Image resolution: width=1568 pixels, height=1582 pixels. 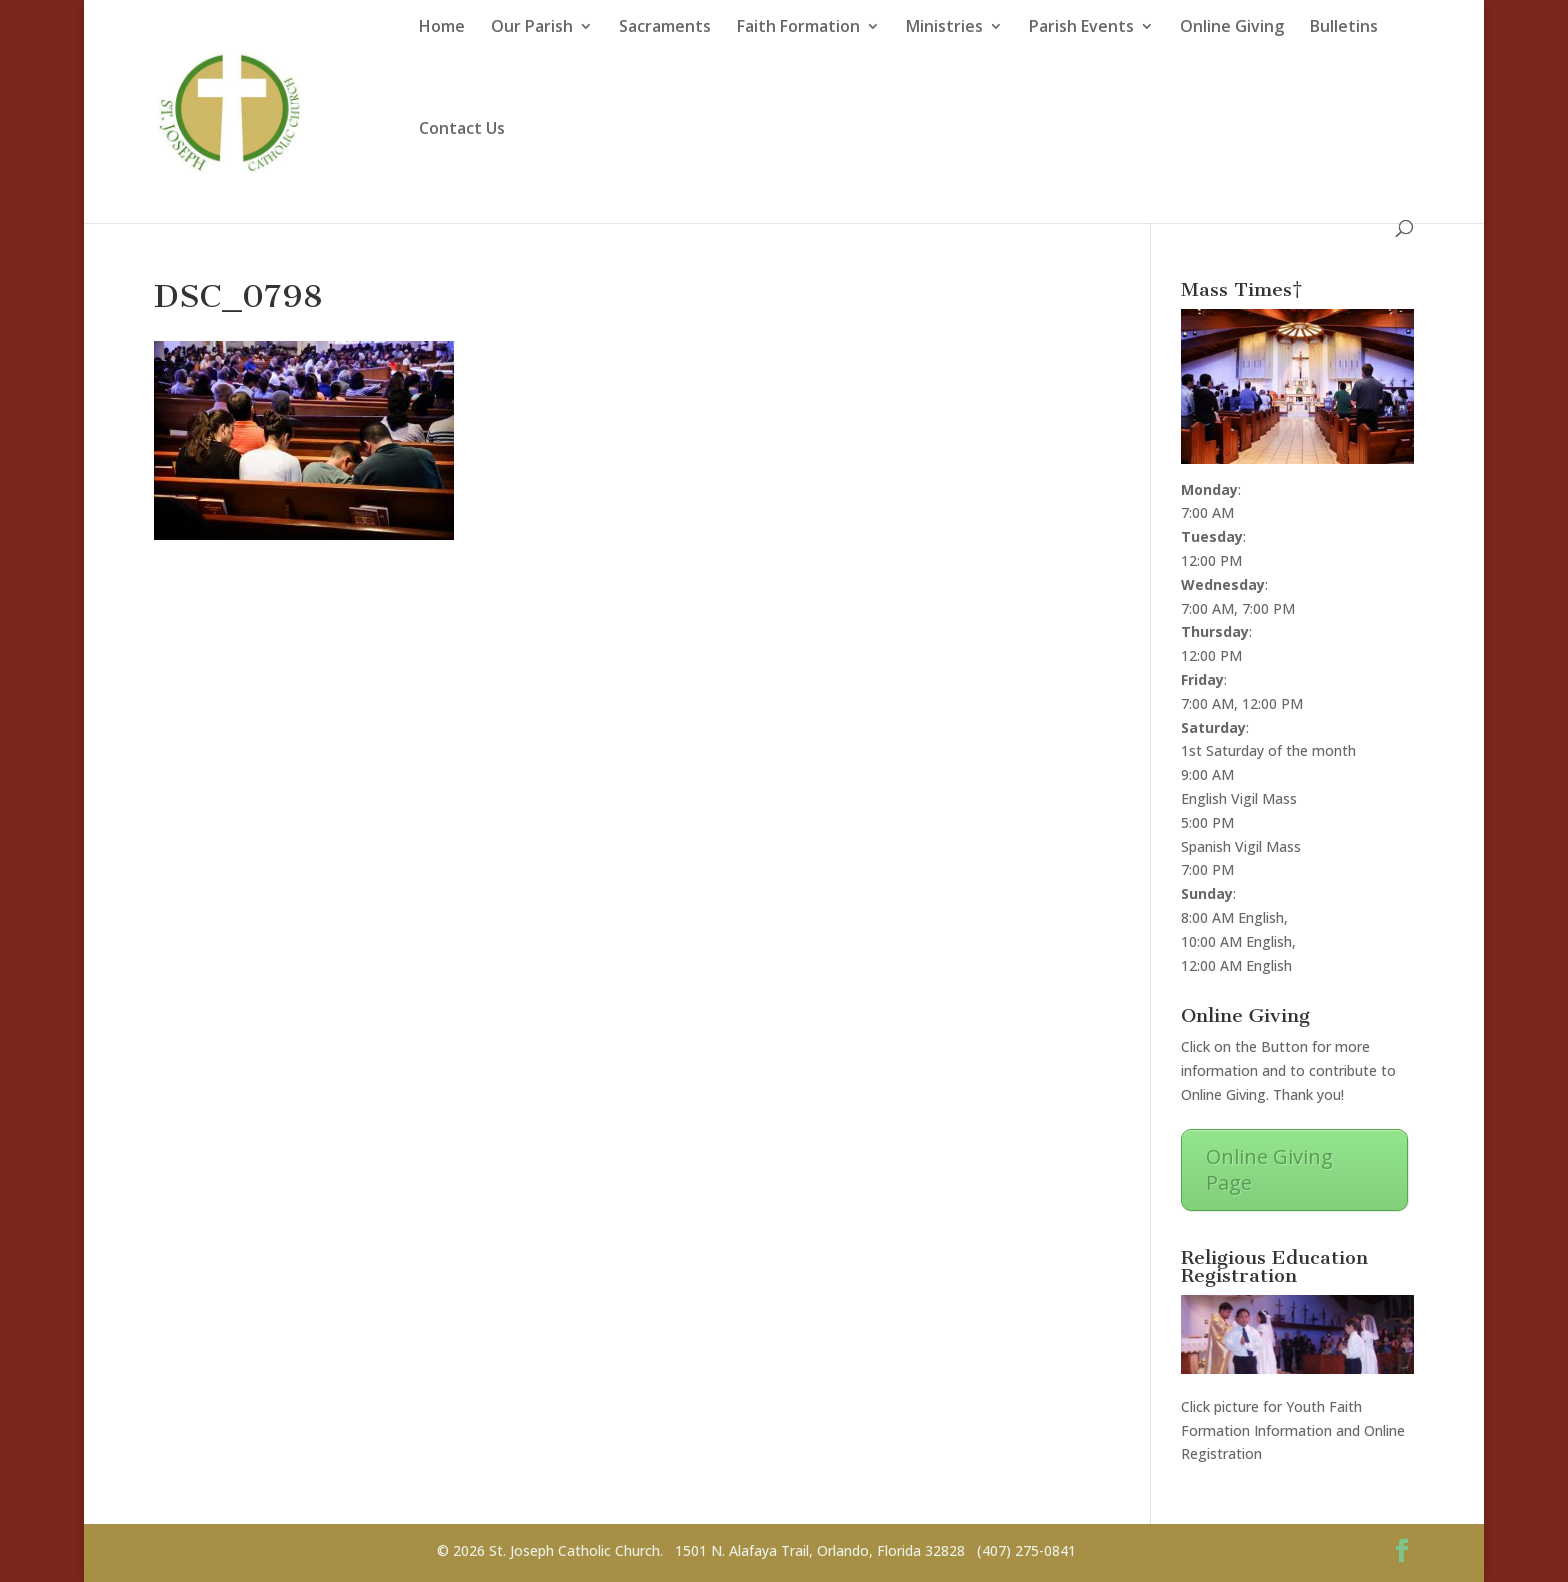 What do you see at coordinates (1081, 26) in the screenshot?
I see `Parish Events` at bounding box center [1081, 26].